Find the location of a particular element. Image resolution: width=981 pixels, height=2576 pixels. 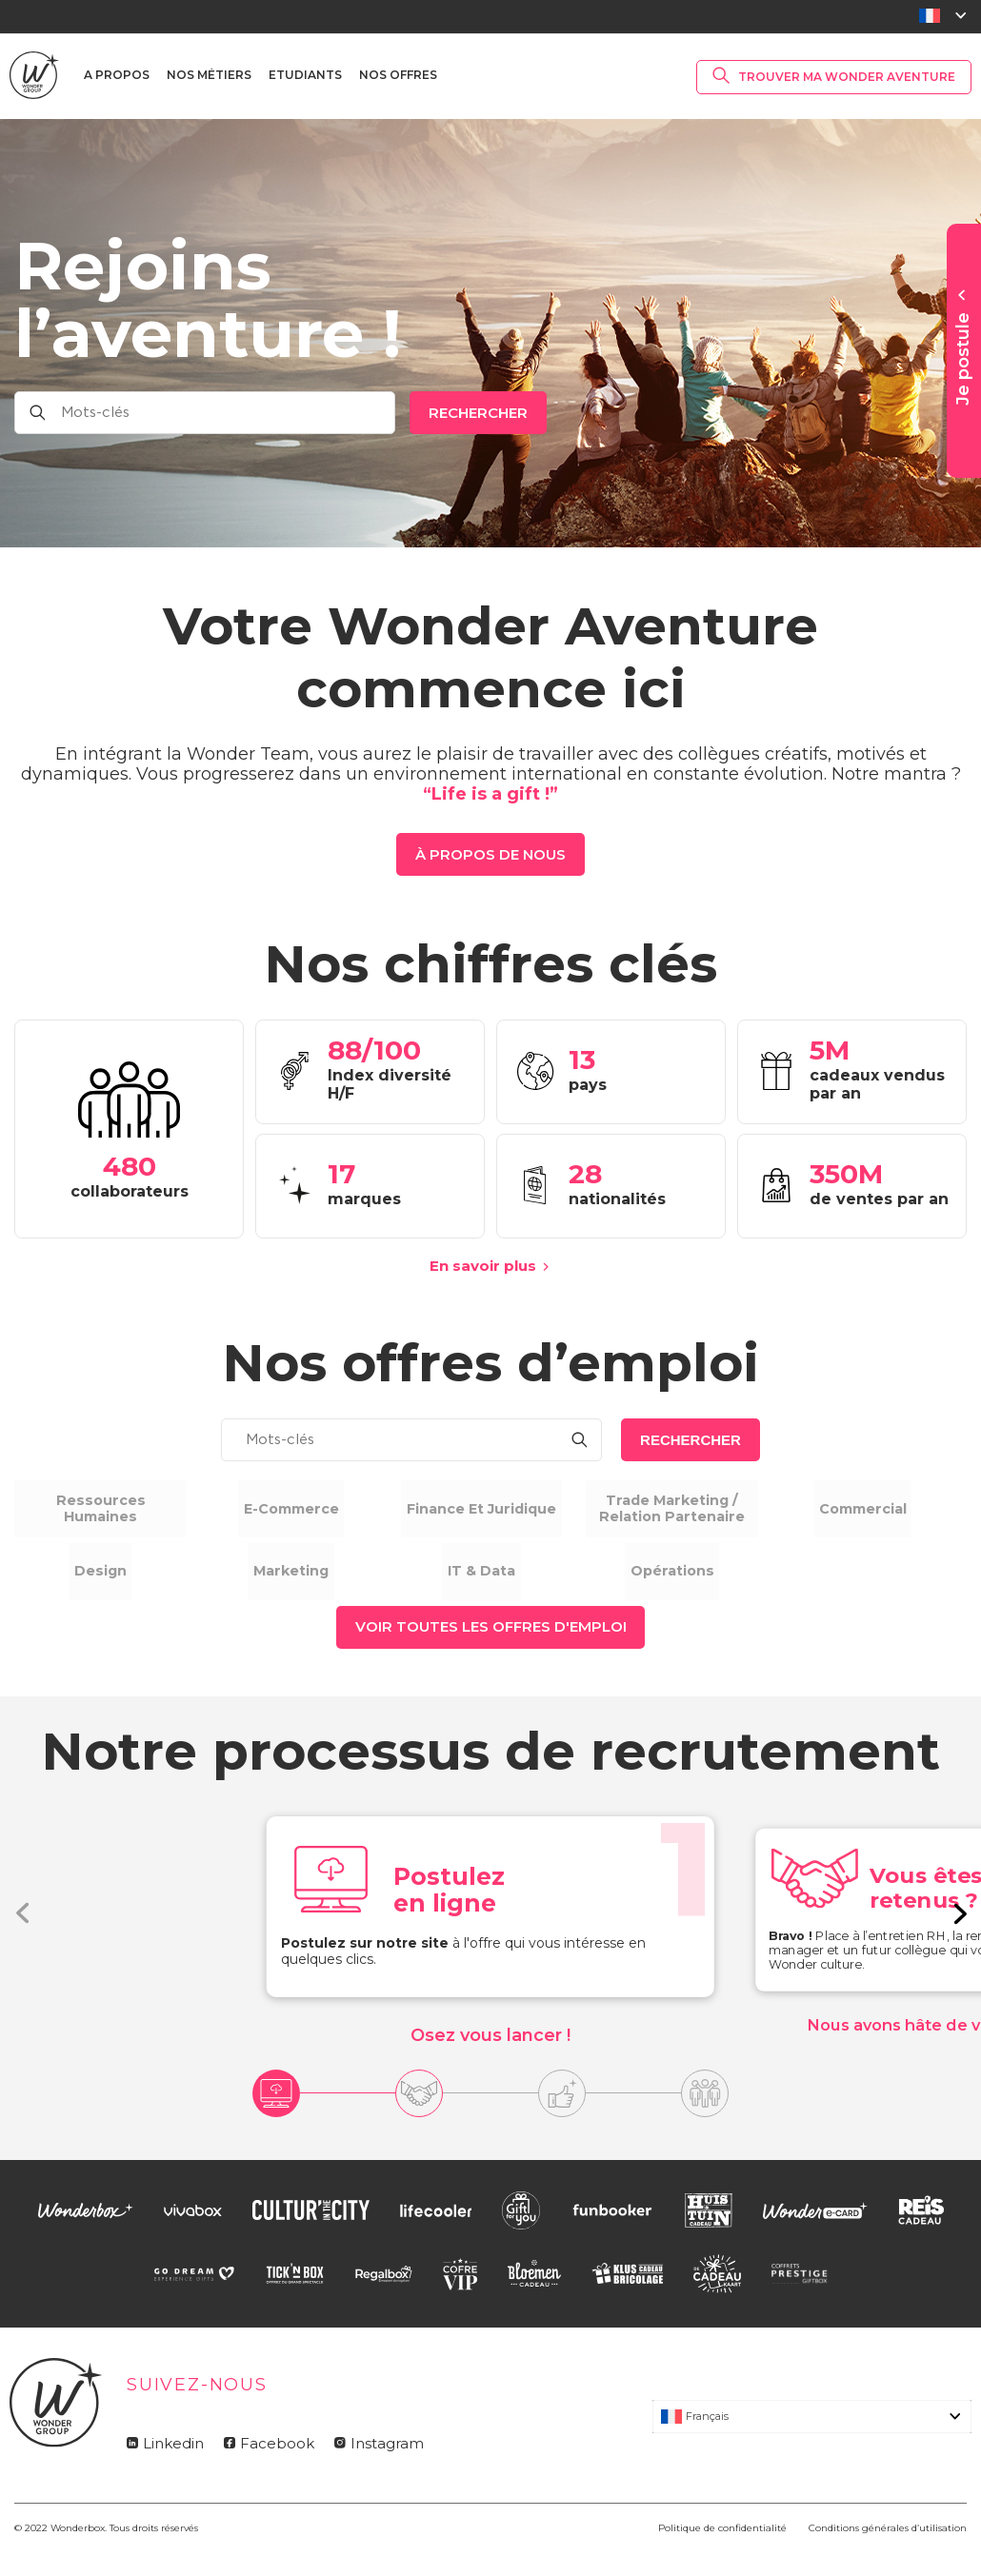

Ressources humaines is located at coordinates (109, 1508).